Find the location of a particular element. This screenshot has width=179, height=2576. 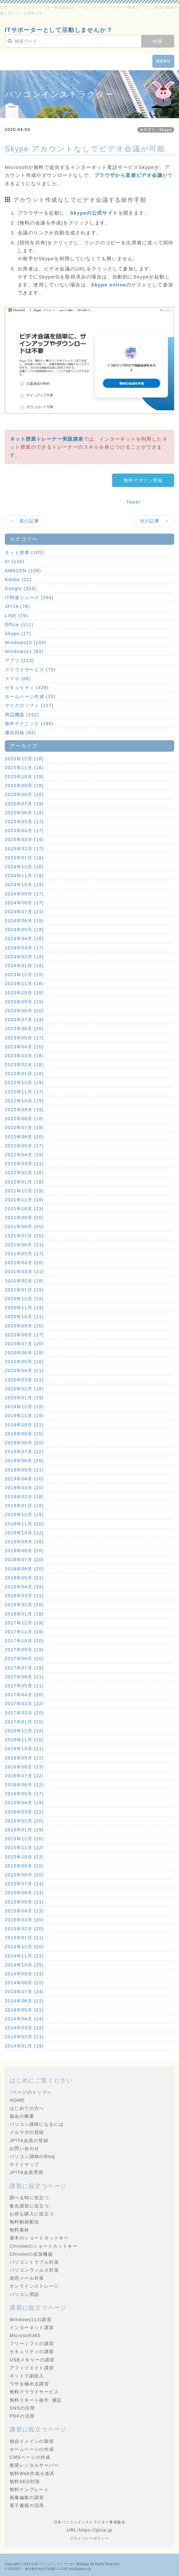

2020年11月 (19) is located at coordinates (24, 1307).